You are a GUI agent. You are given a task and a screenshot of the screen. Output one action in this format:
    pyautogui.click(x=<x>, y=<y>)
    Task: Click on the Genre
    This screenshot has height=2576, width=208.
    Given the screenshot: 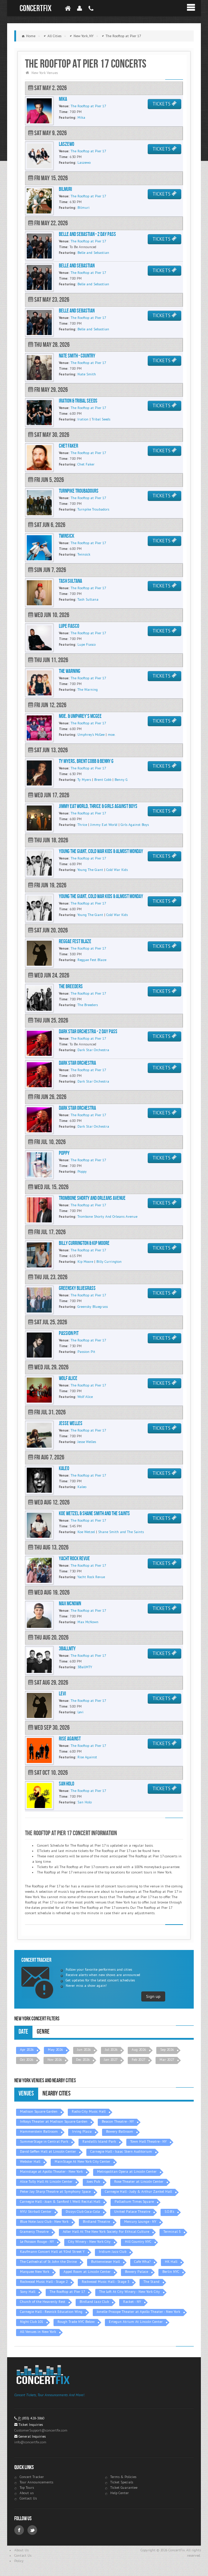 What is the action you would take?
    pyautogui.click(x=43, y=2031)
    